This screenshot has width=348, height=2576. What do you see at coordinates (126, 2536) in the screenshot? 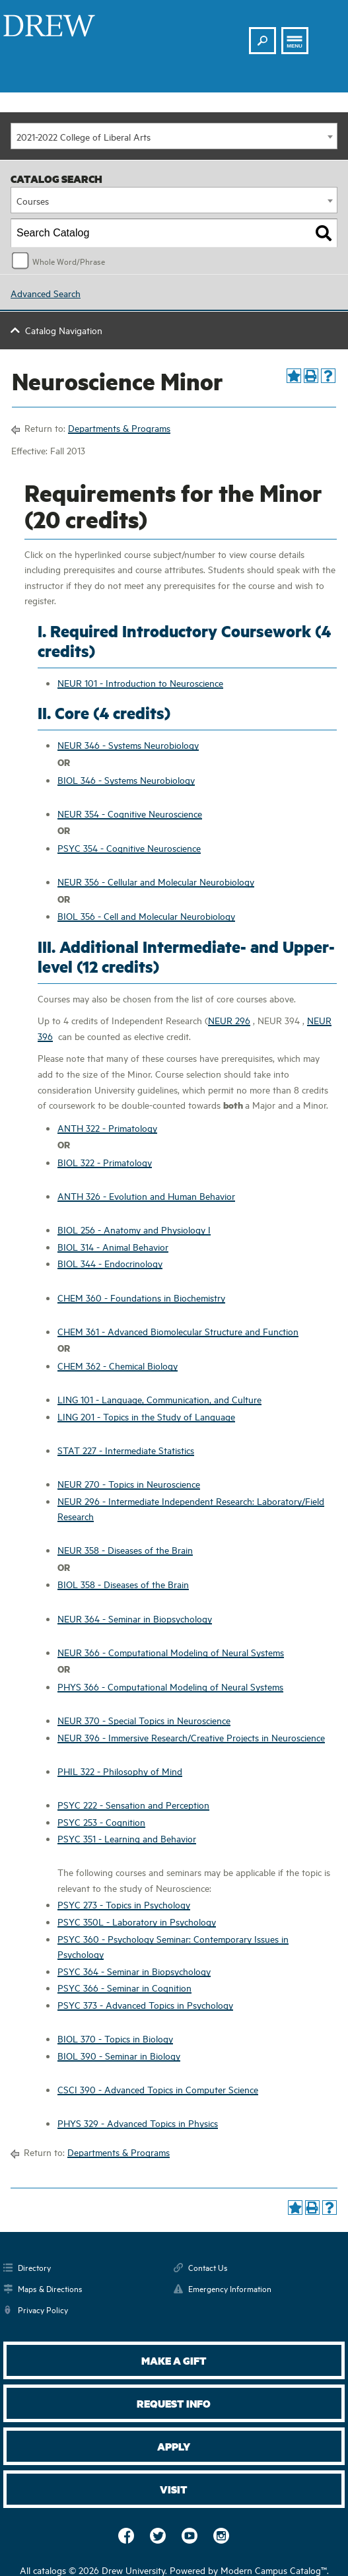
I see `Facebook` at bounding box center [126, 2536].